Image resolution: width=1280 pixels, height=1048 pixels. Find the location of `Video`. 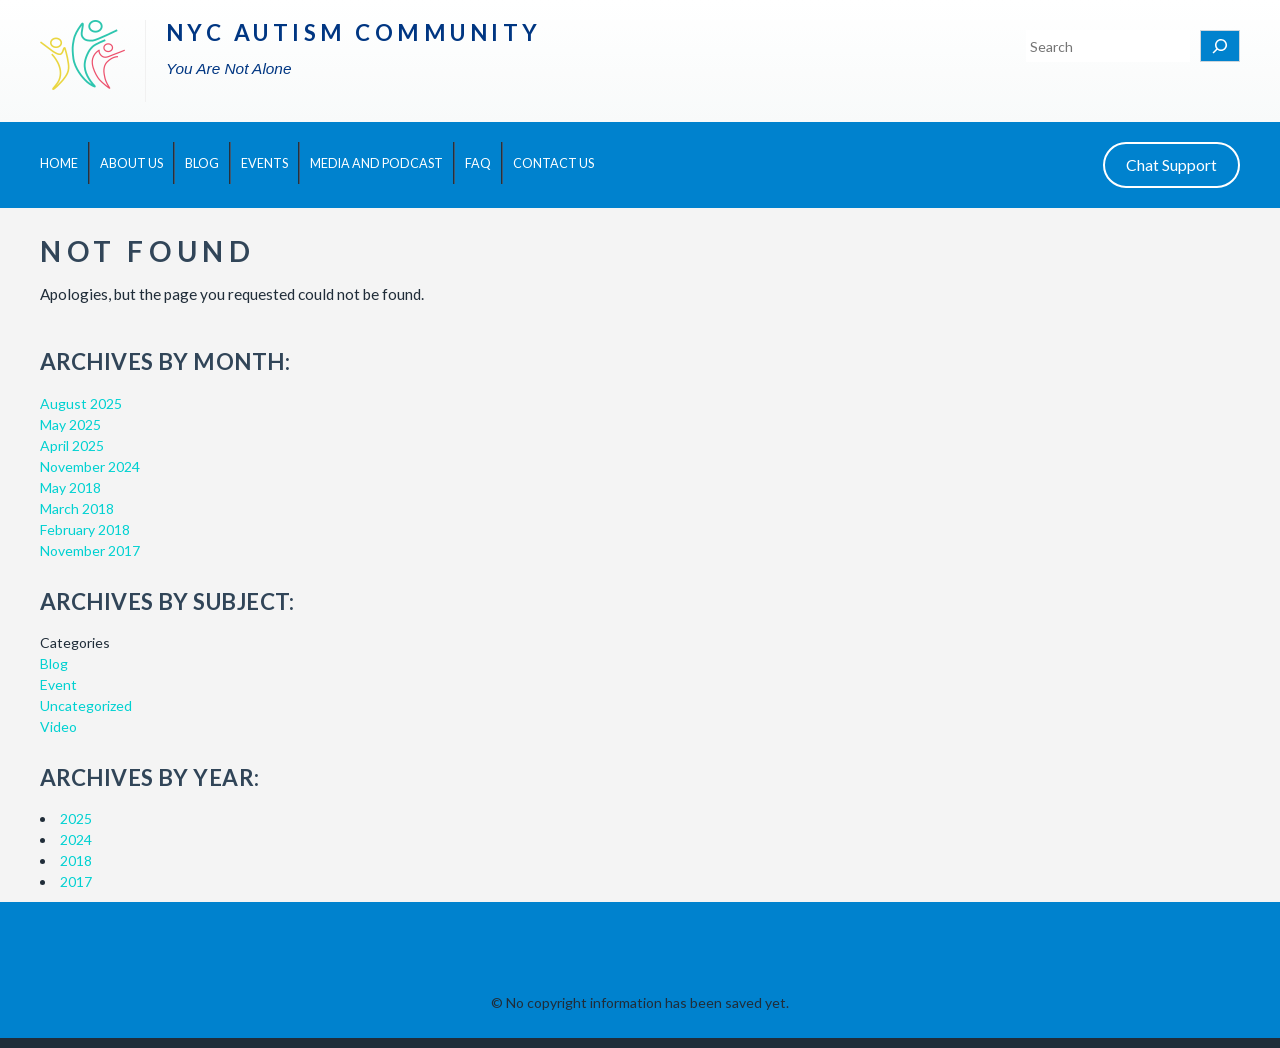

Video is located at coordinates (58, 726).